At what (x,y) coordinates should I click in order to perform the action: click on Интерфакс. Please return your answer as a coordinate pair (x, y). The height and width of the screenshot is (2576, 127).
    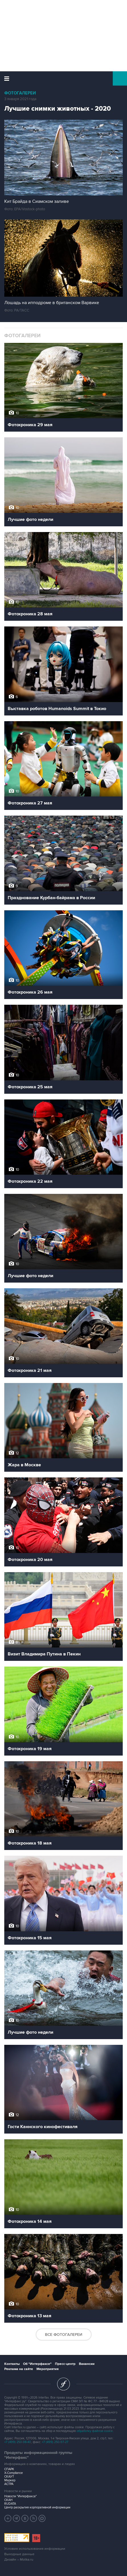
    Looking at the image, I should click on (64, 78).